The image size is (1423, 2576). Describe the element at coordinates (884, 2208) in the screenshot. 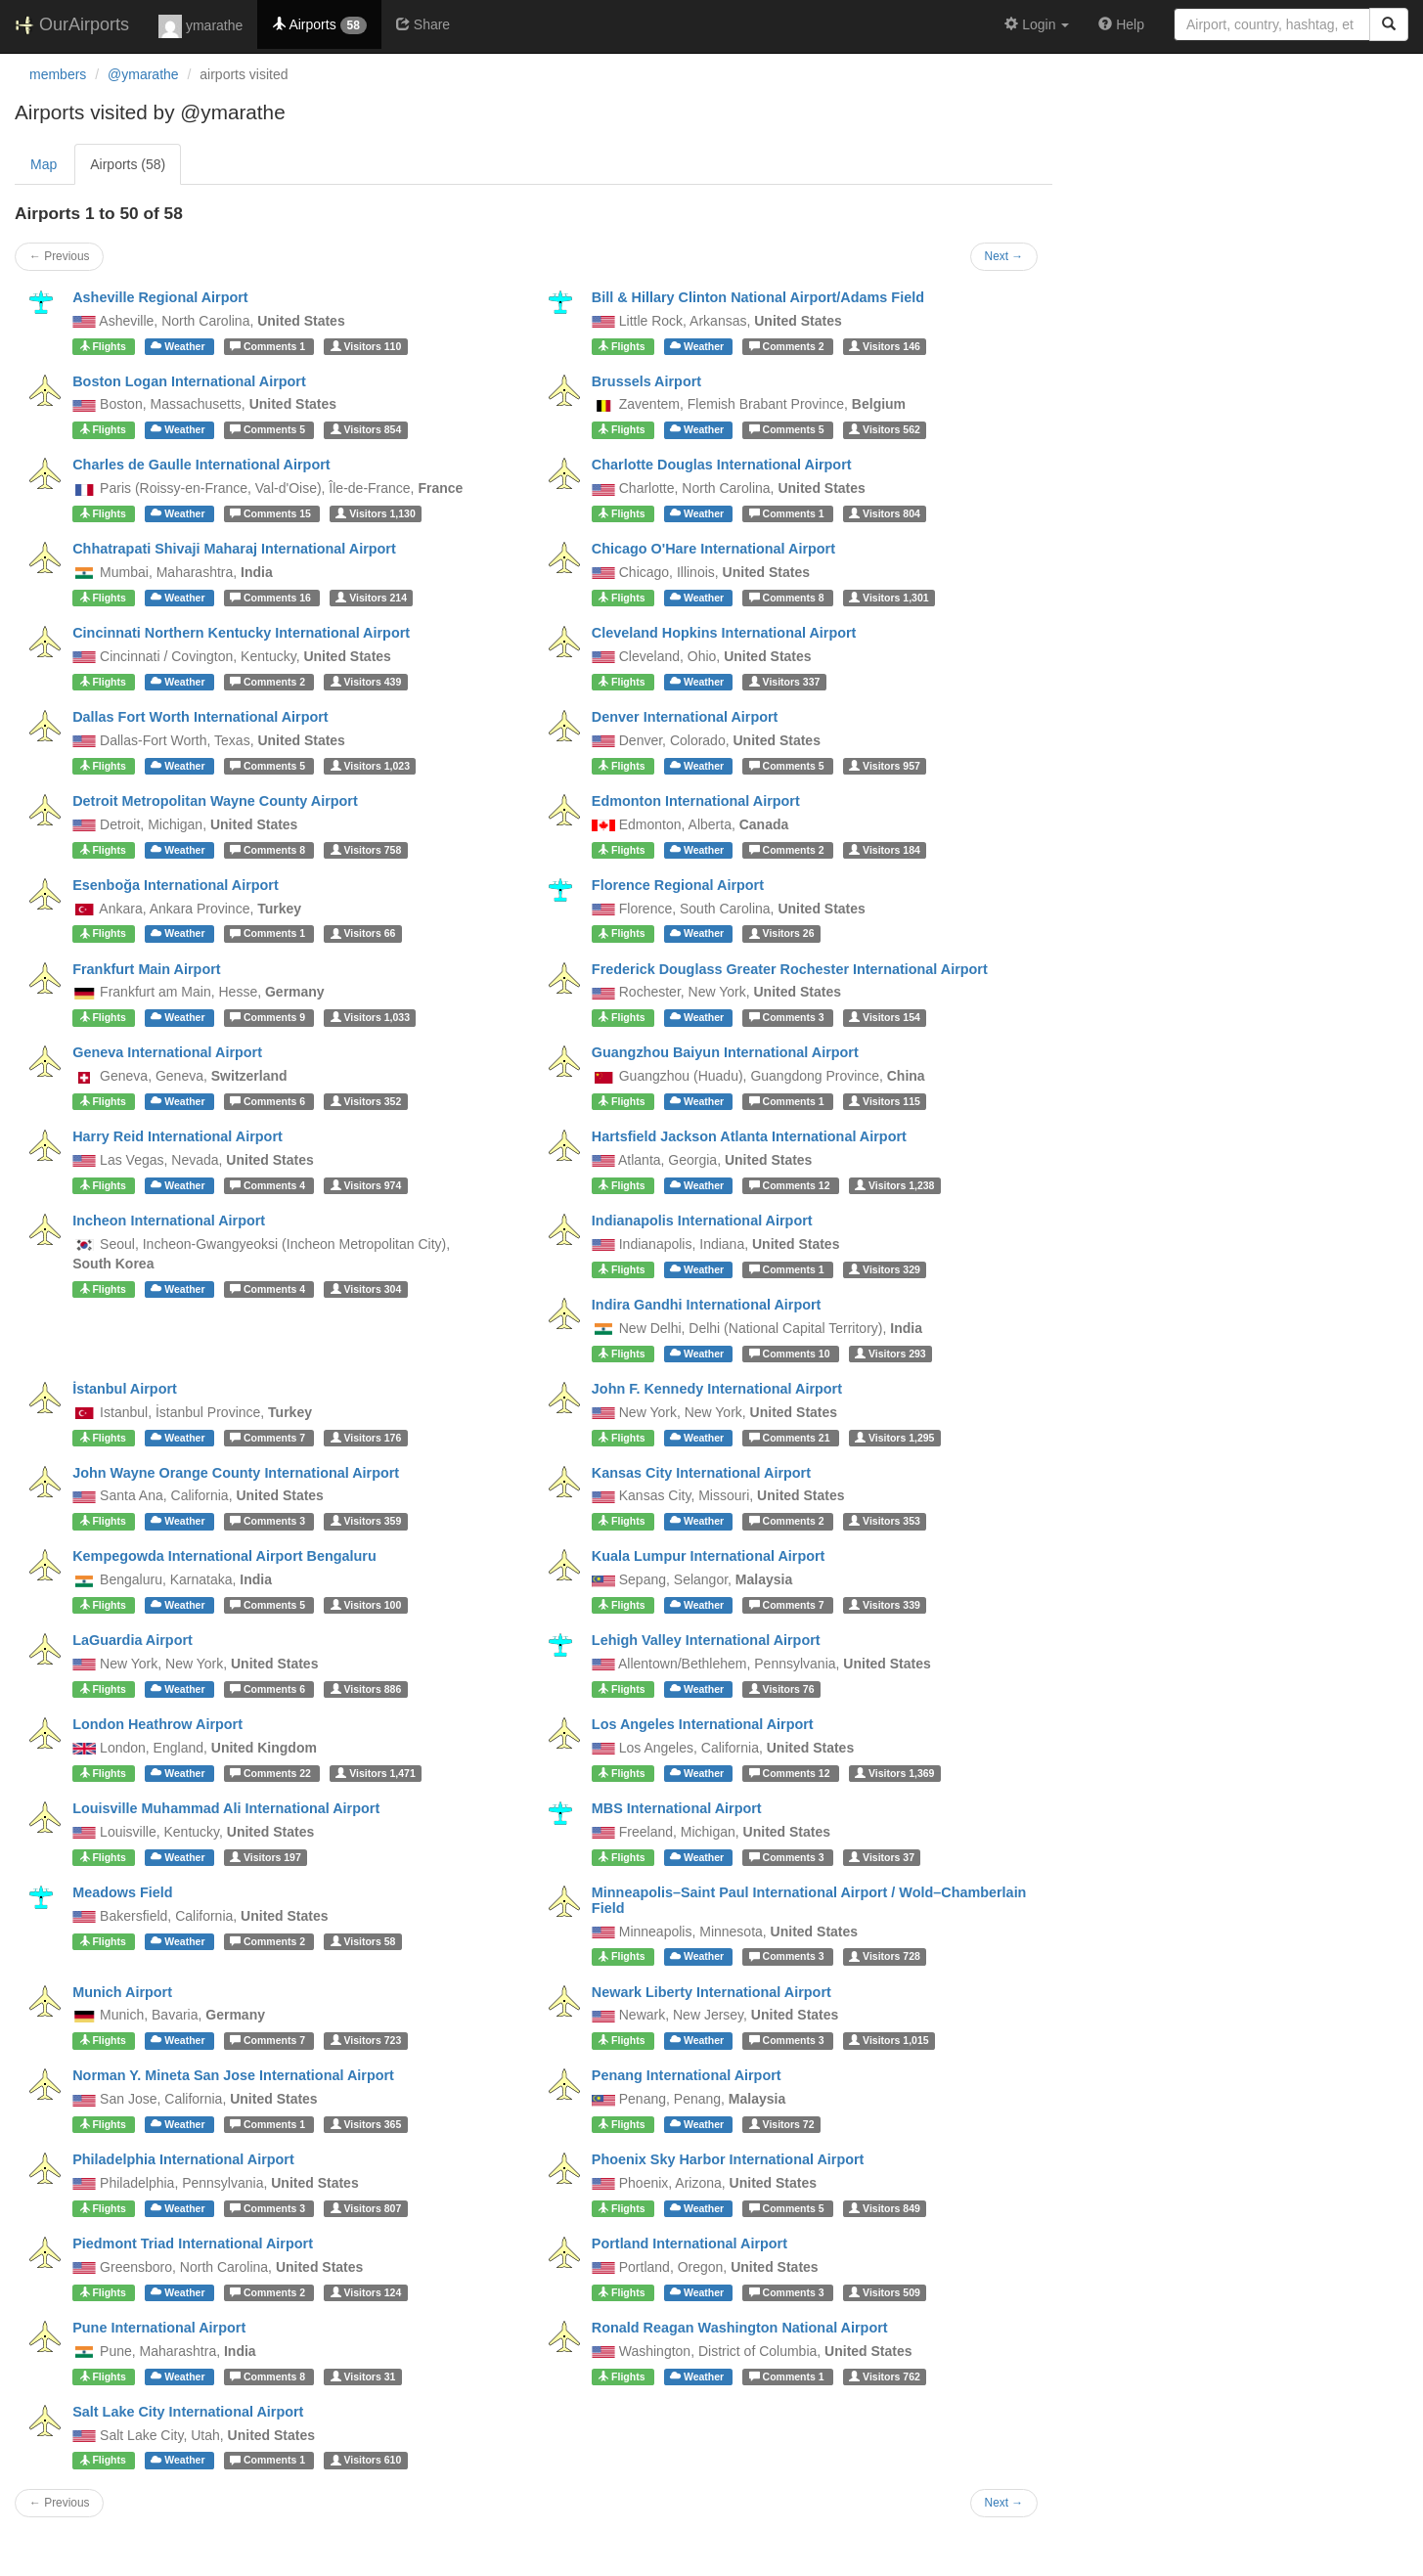

I see `849` at that location.